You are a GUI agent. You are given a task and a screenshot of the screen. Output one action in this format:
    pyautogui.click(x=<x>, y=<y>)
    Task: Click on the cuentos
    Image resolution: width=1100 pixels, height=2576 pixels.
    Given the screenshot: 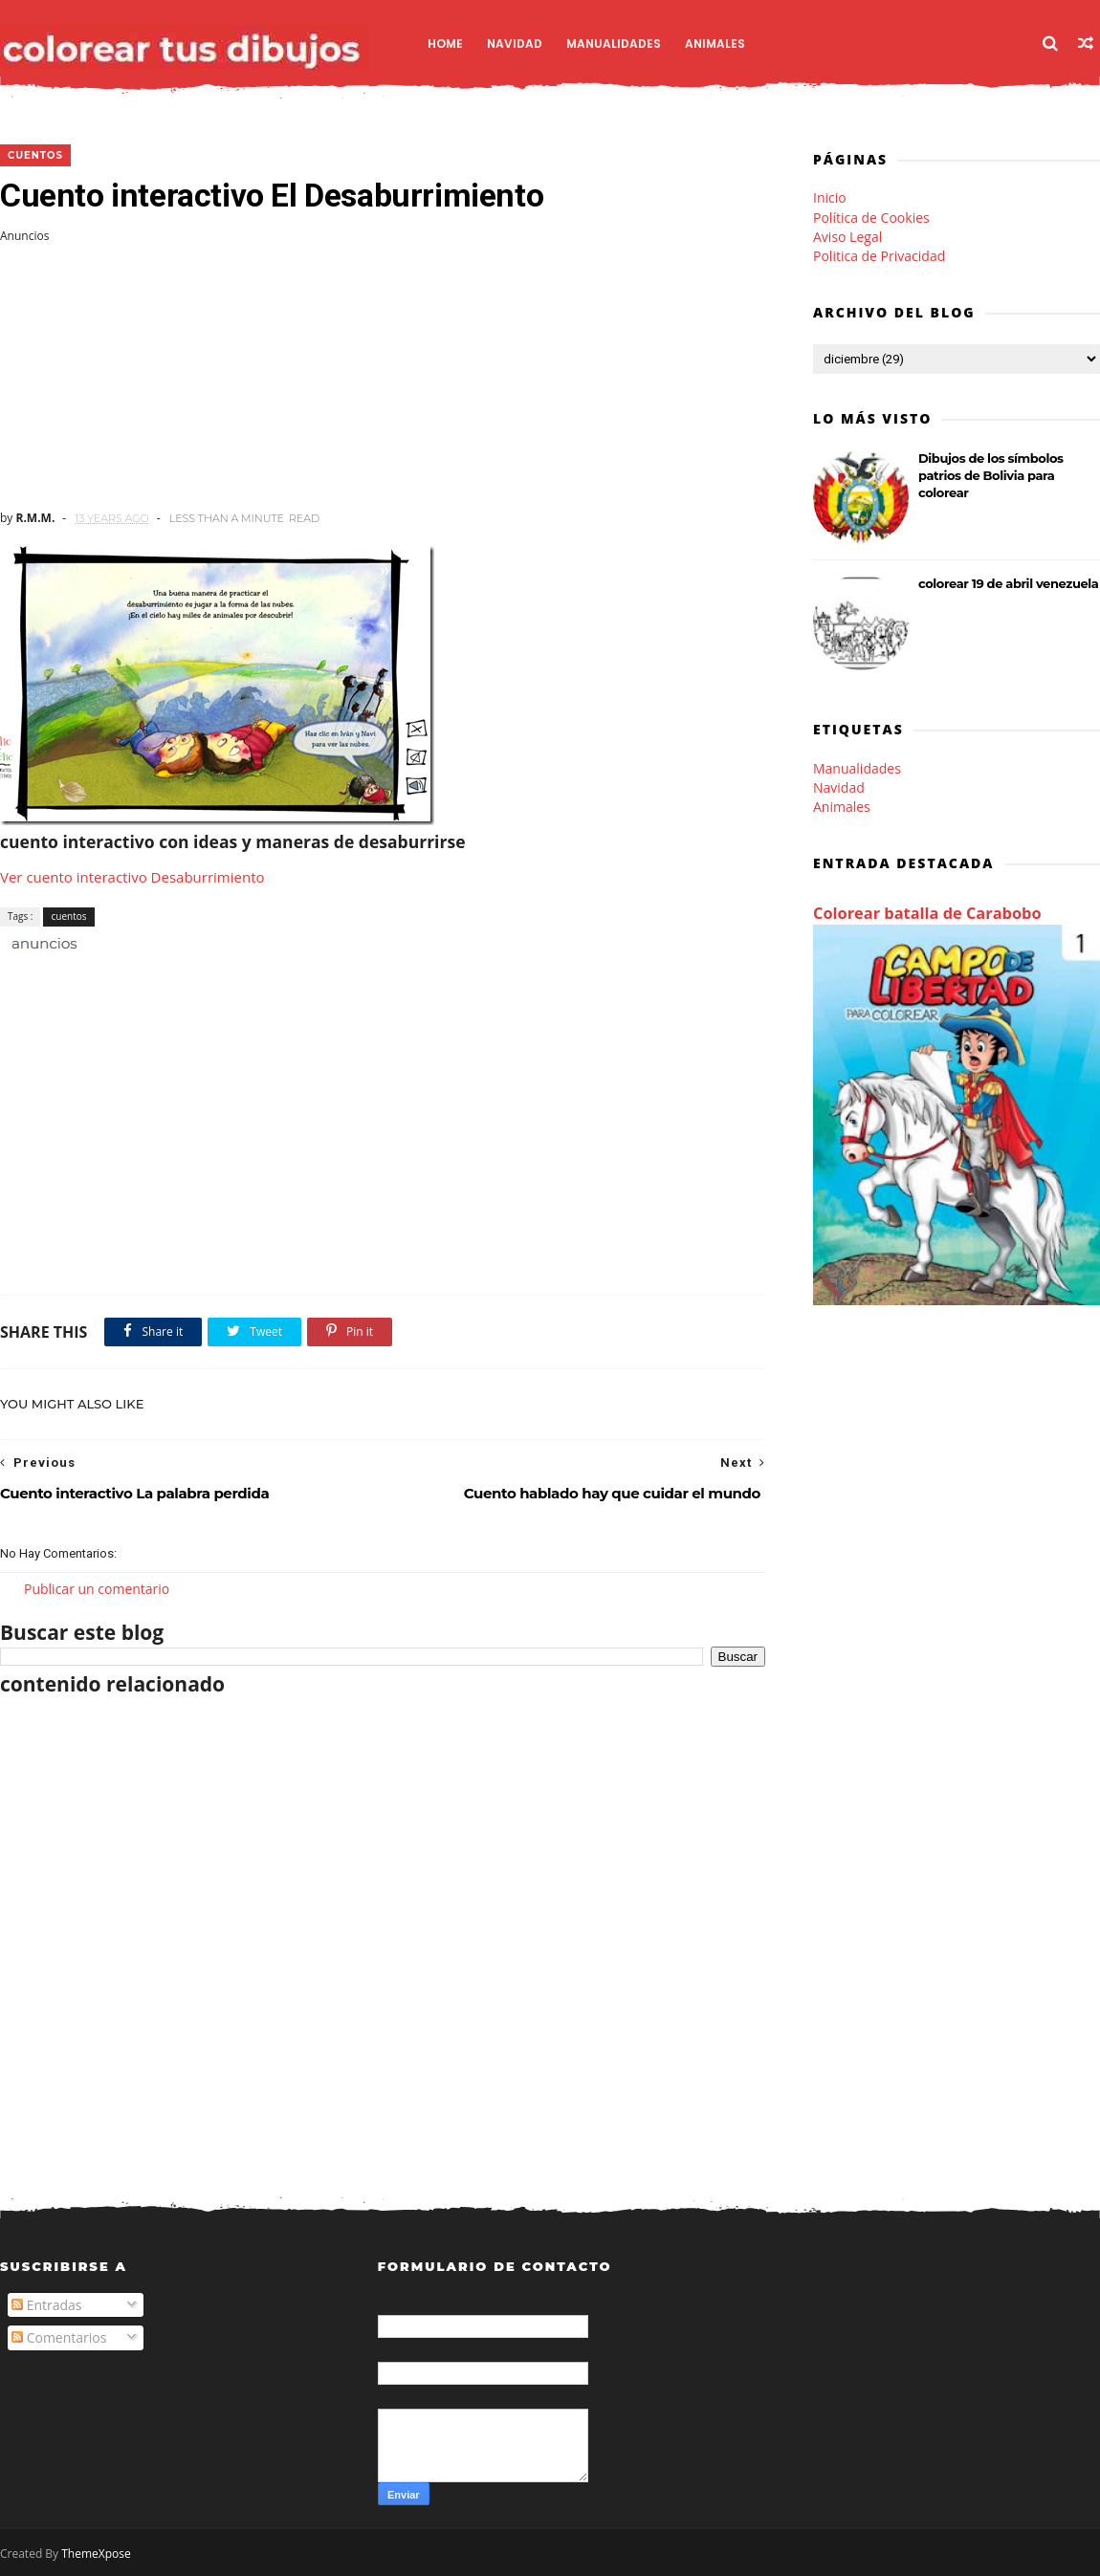 What is the action you would take?
    pyautogui.click(x=35, y=155)
    